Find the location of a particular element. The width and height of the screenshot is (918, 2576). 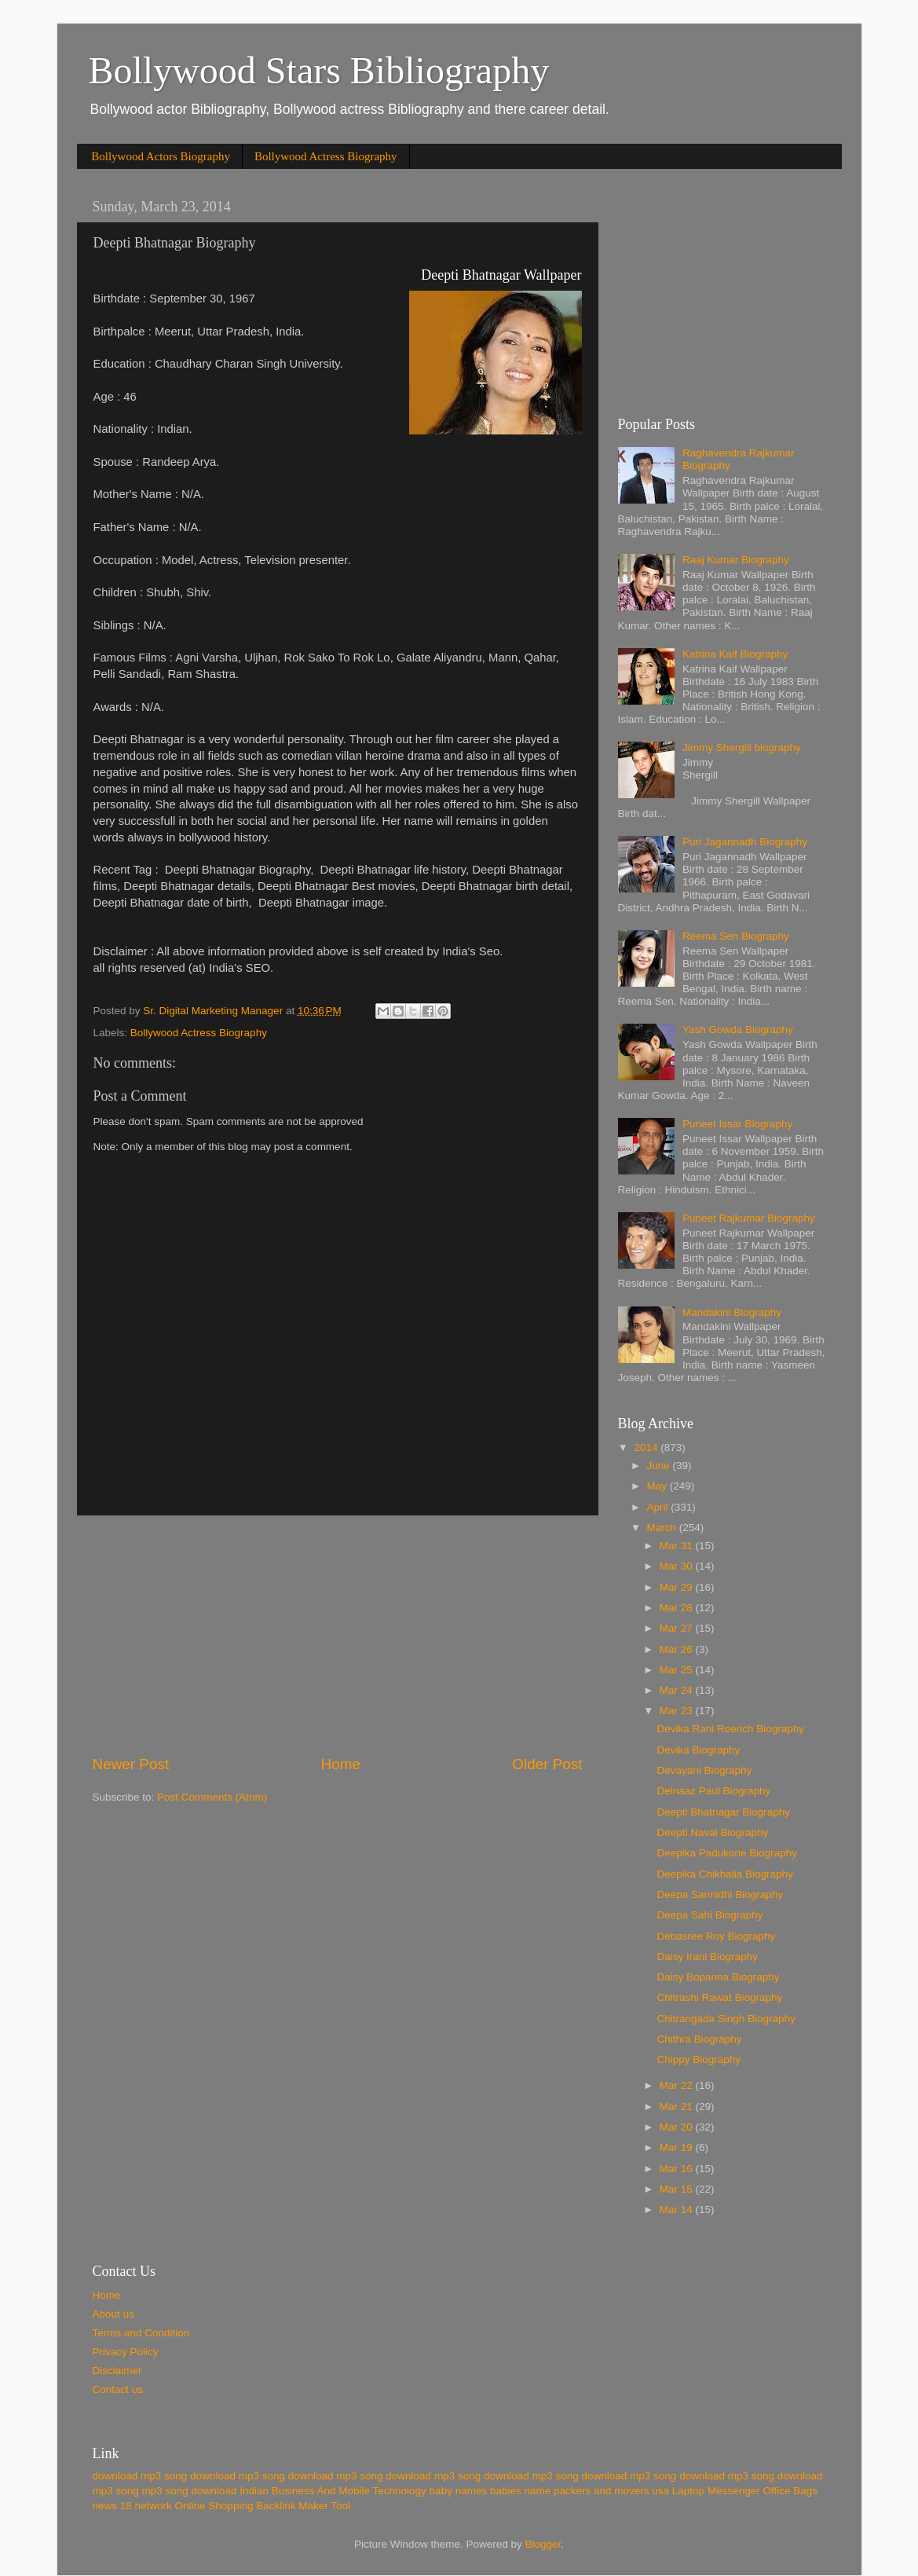

packers and movers usa is located at coordinates (611, 2491).